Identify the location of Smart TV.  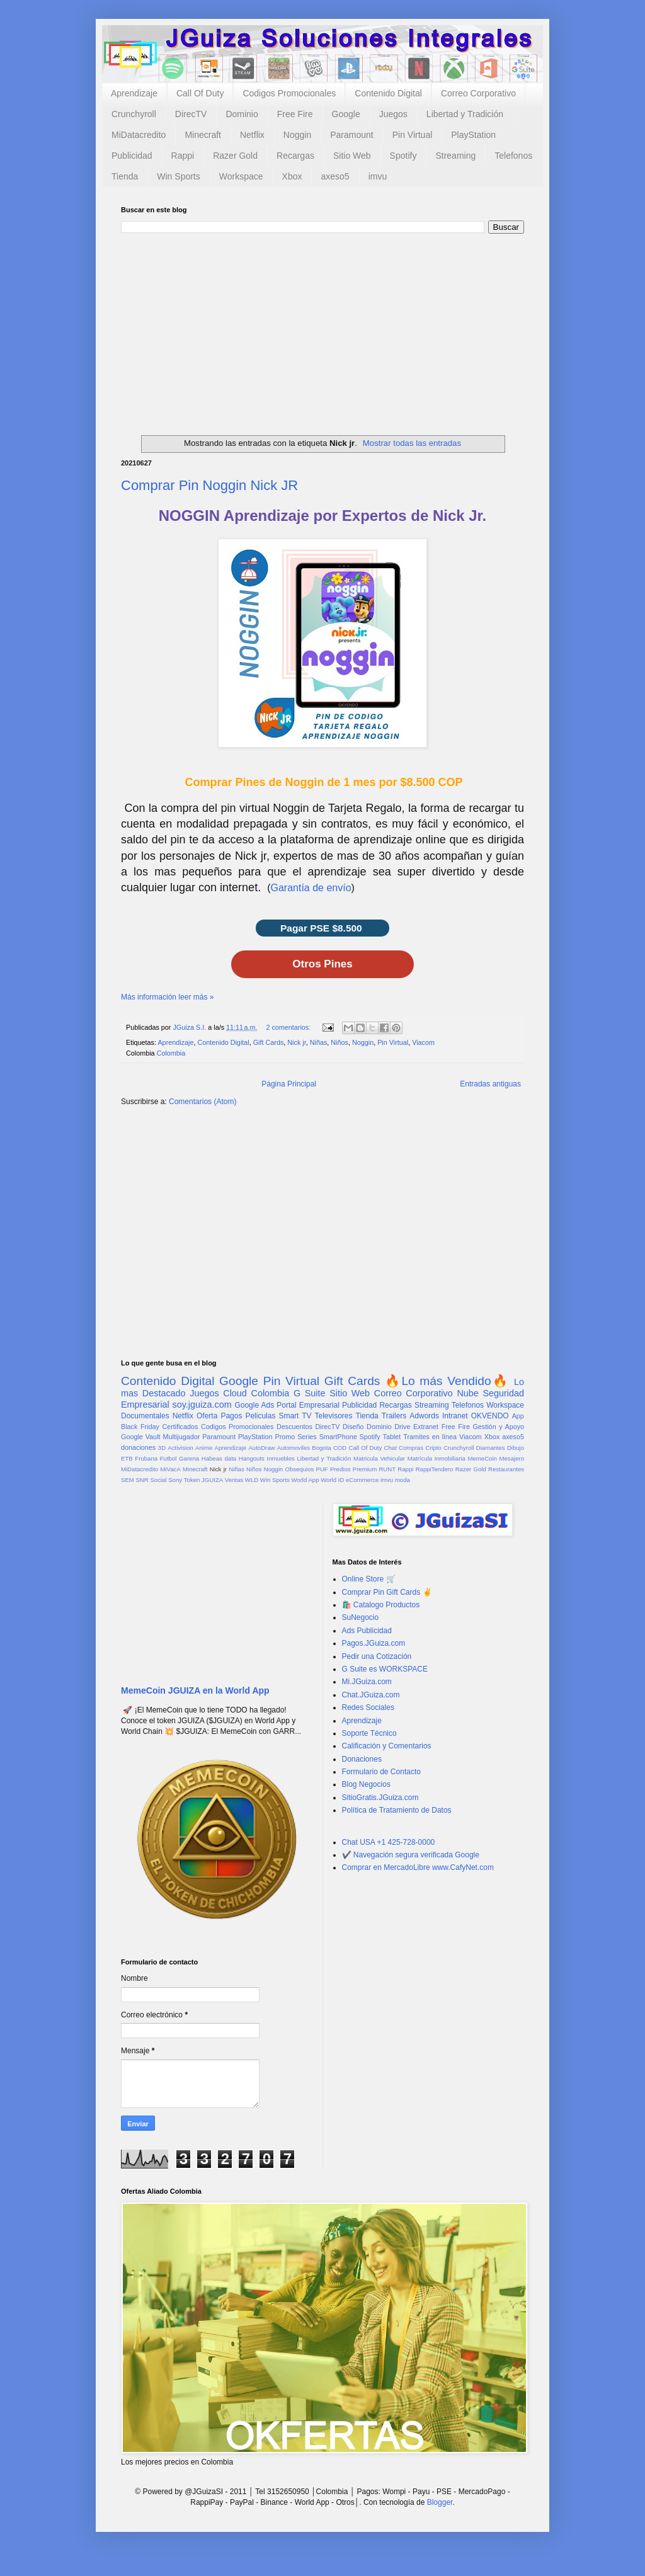
(294, 1415).